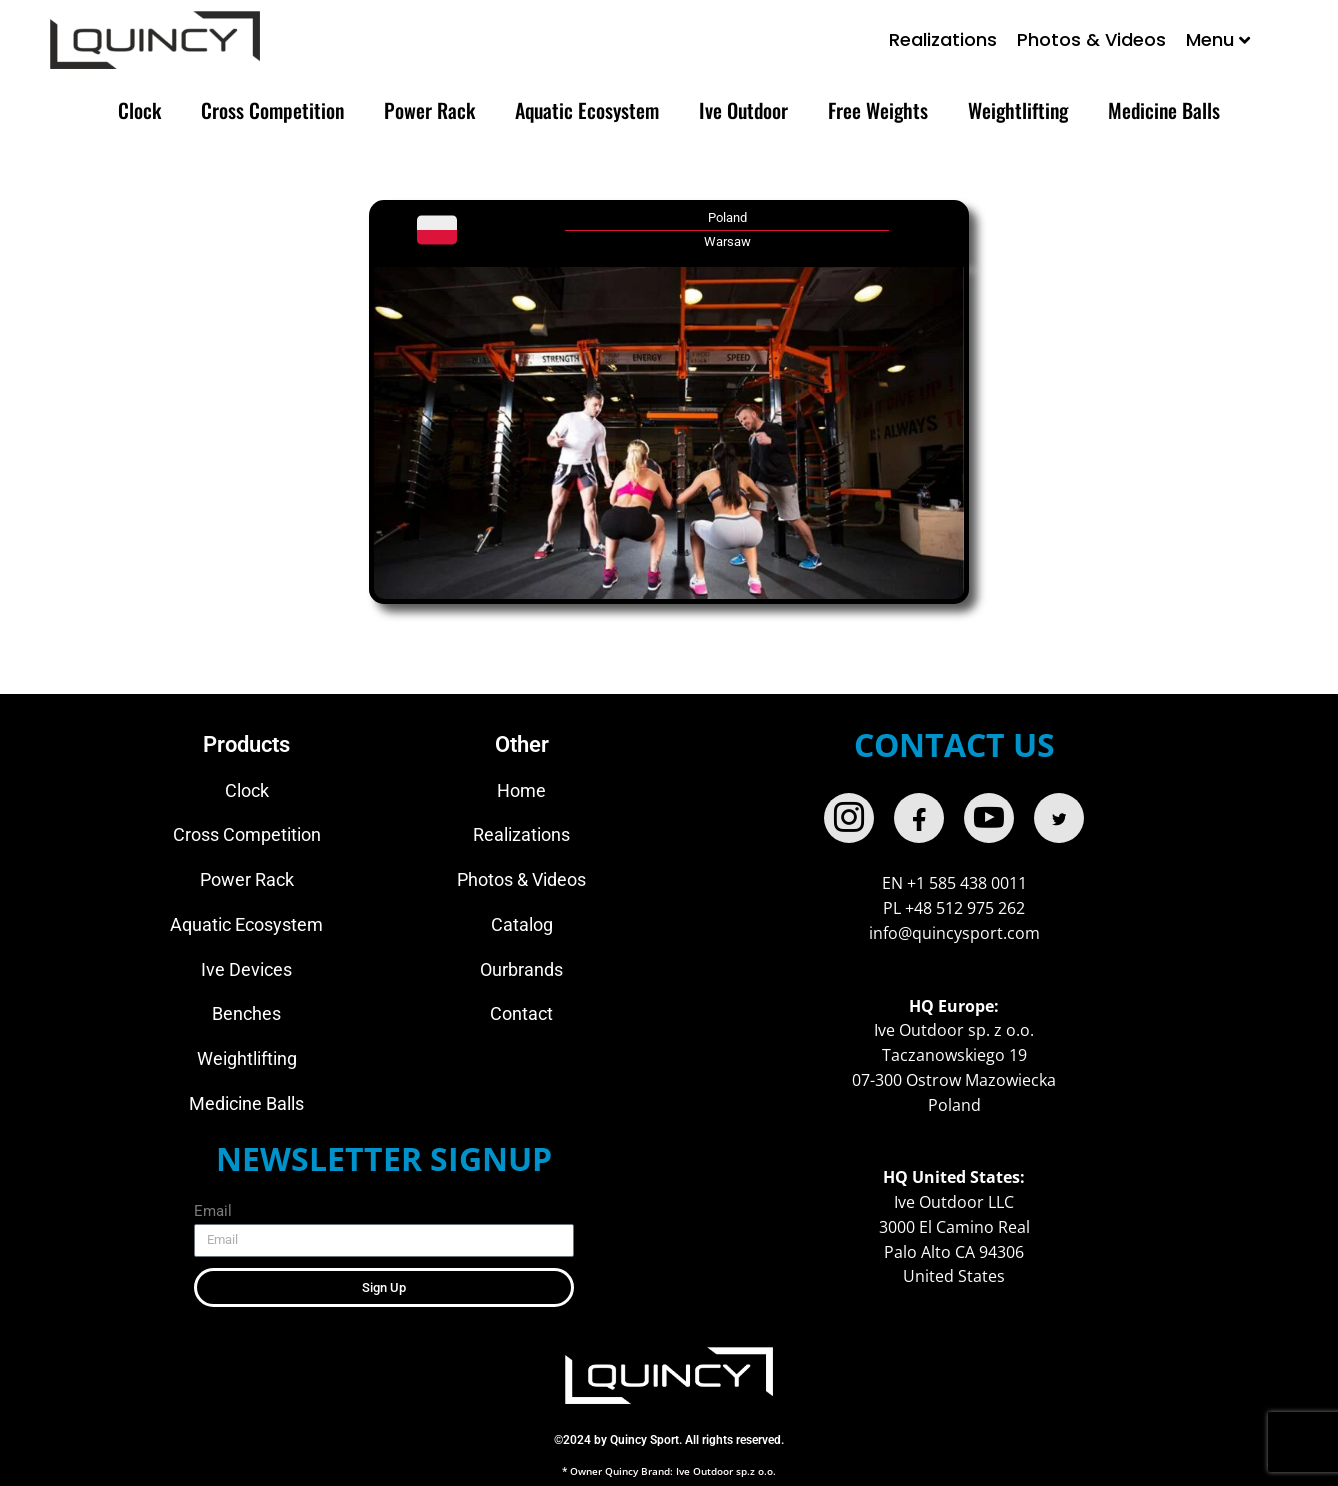 The height and width of the screenshot is (1486, 1338). What do you see at coordinates (213, 1211) in the screenshot?
I see `Email` at bounding box center [213, 1211].